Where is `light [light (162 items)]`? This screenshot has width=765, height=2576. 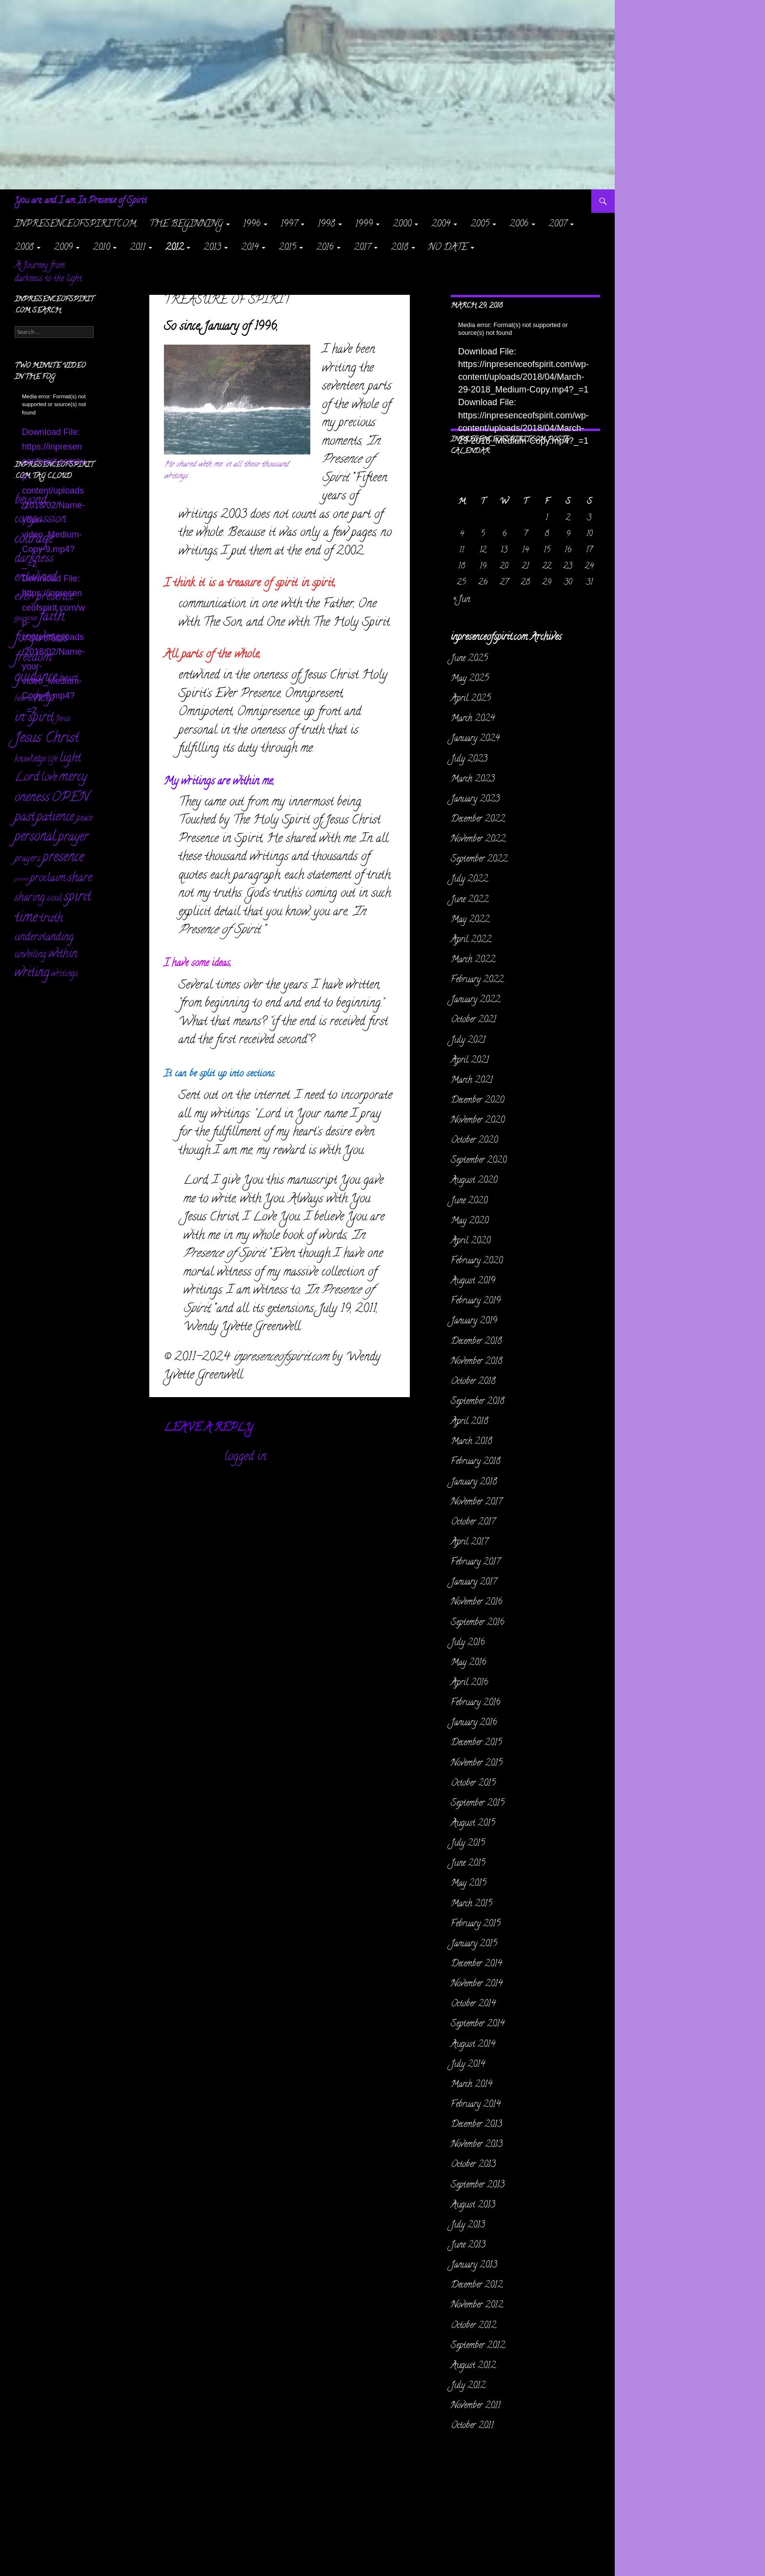
light [light (162 items)] is located at coordinates (70, 758).